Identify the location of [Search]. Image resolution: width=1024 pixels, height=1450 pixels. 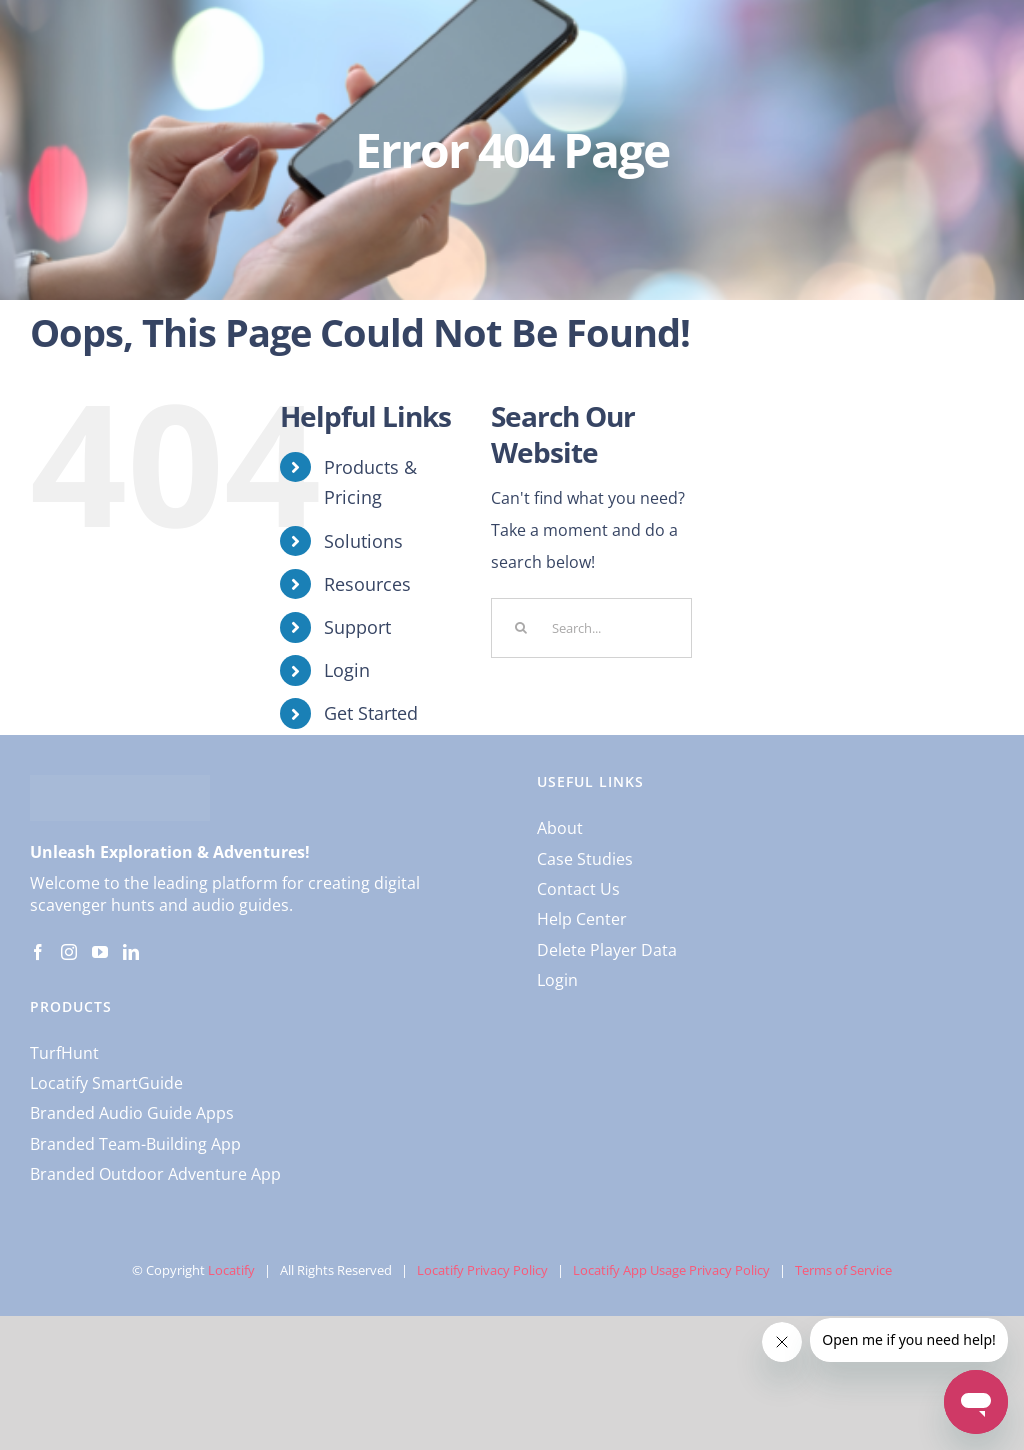
(521, 628).